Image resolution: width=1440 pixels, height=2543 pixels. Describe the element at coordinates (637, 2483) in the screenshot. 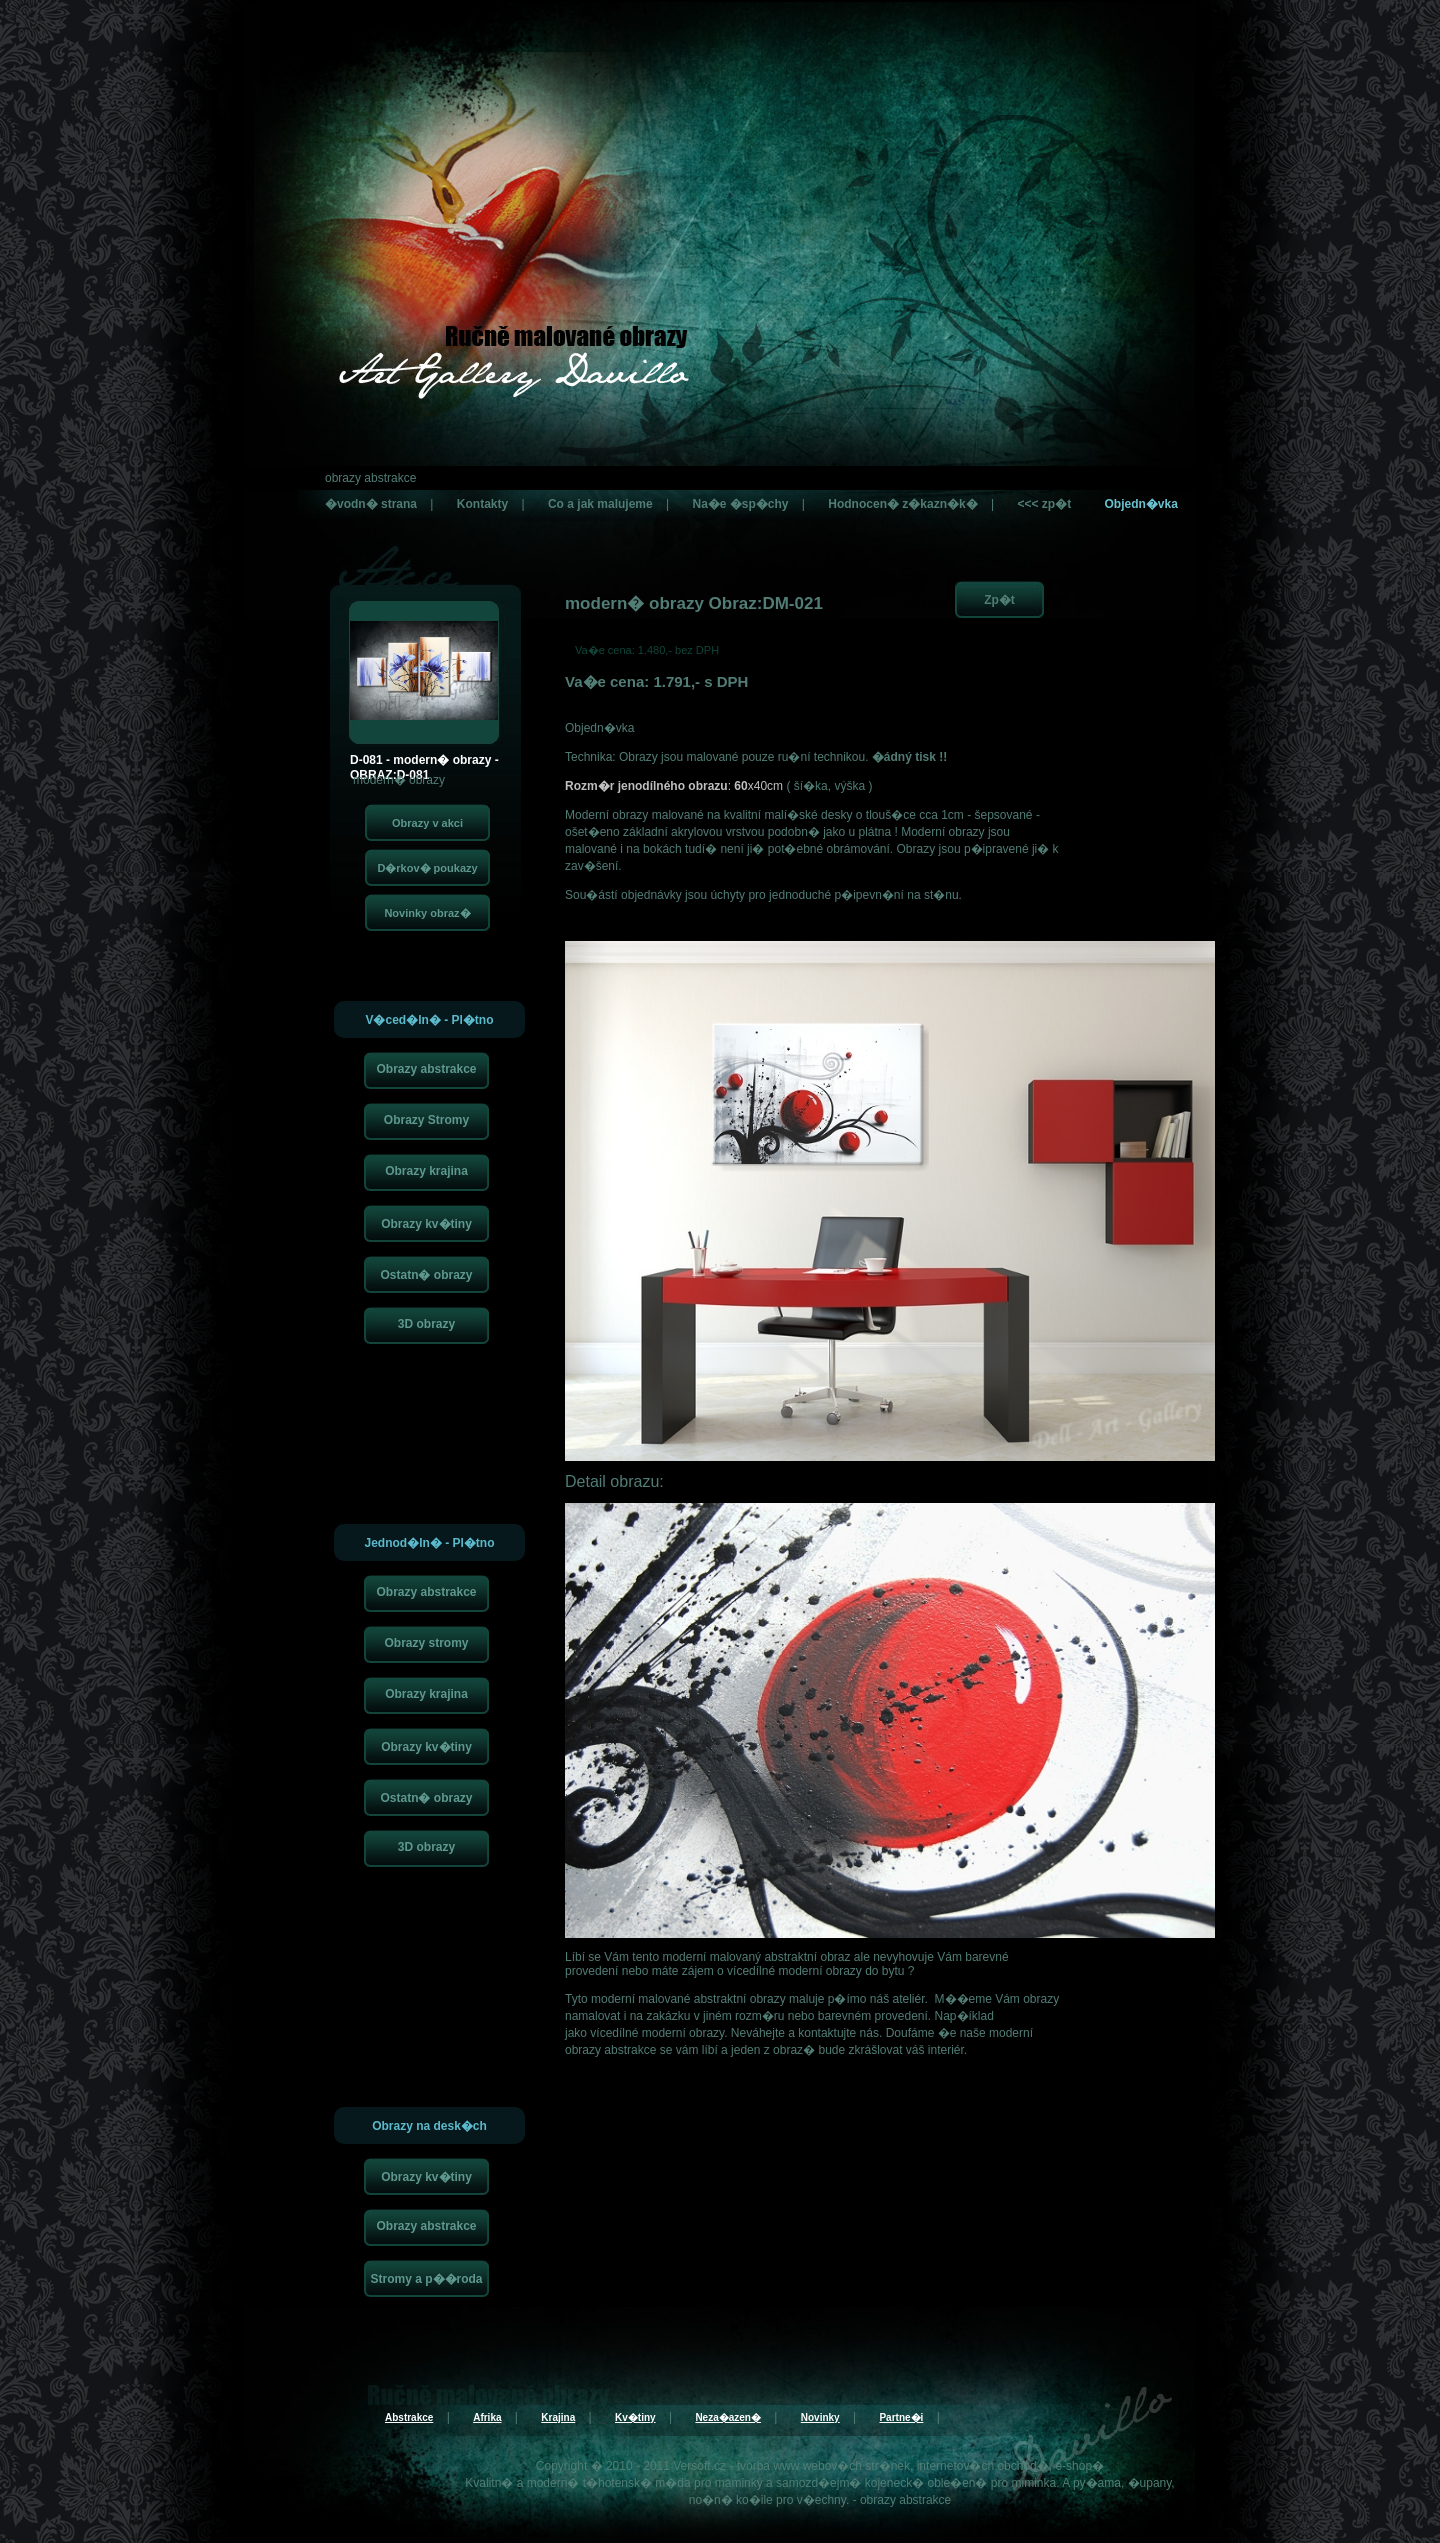

I see `t�hotensk� m�da` at that location.